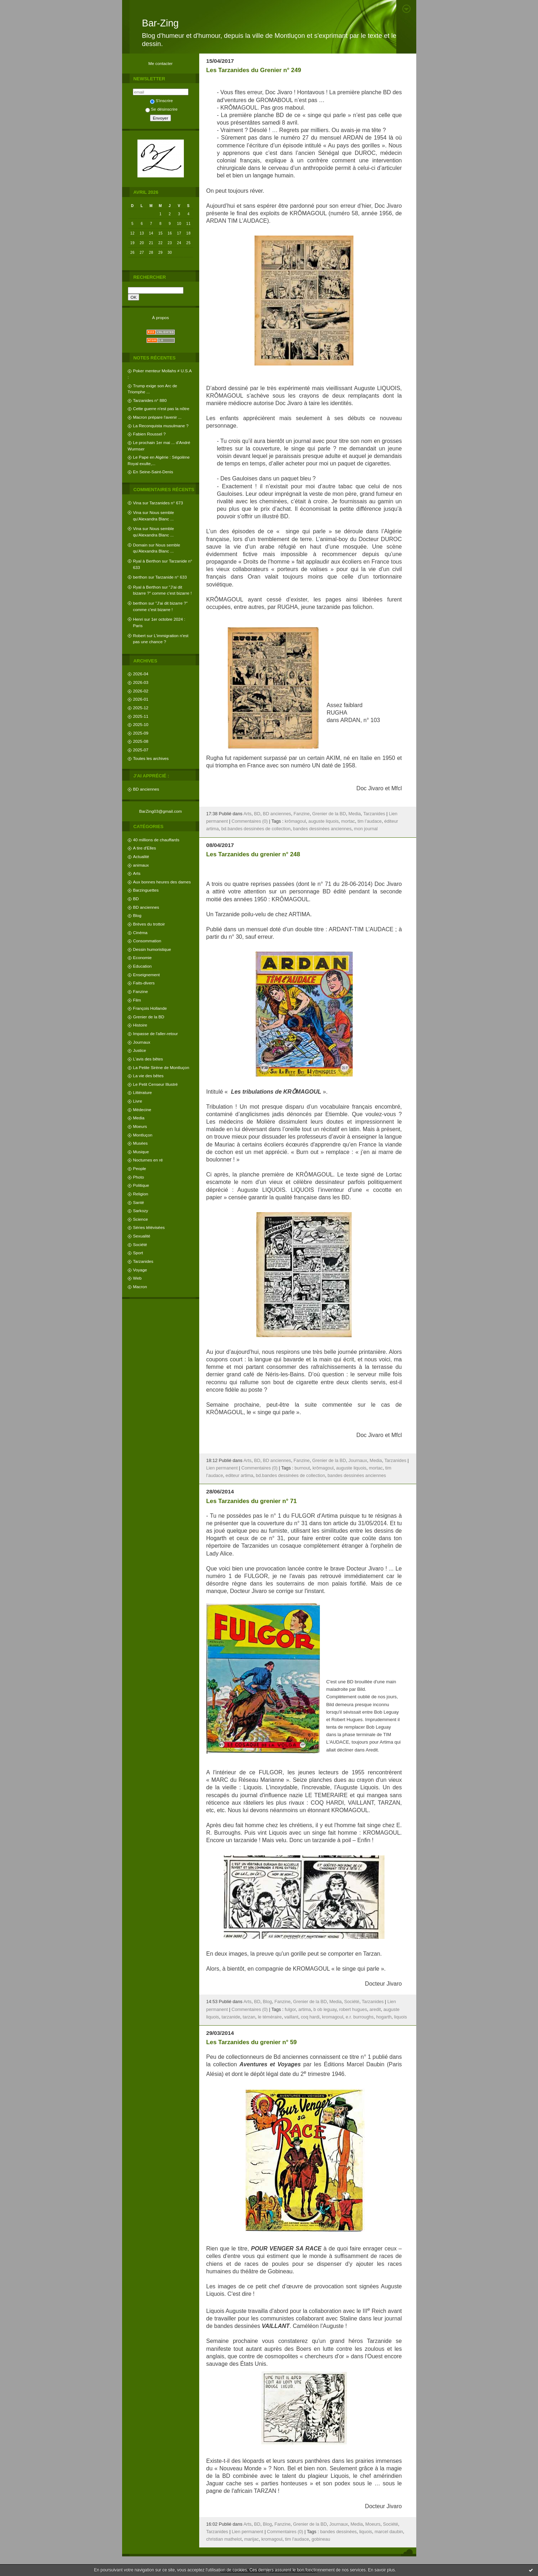  What do you see at coordinates (250, 821) in the screenshot?
I see `Commentaires (0)` at bounding box center [250, 821].